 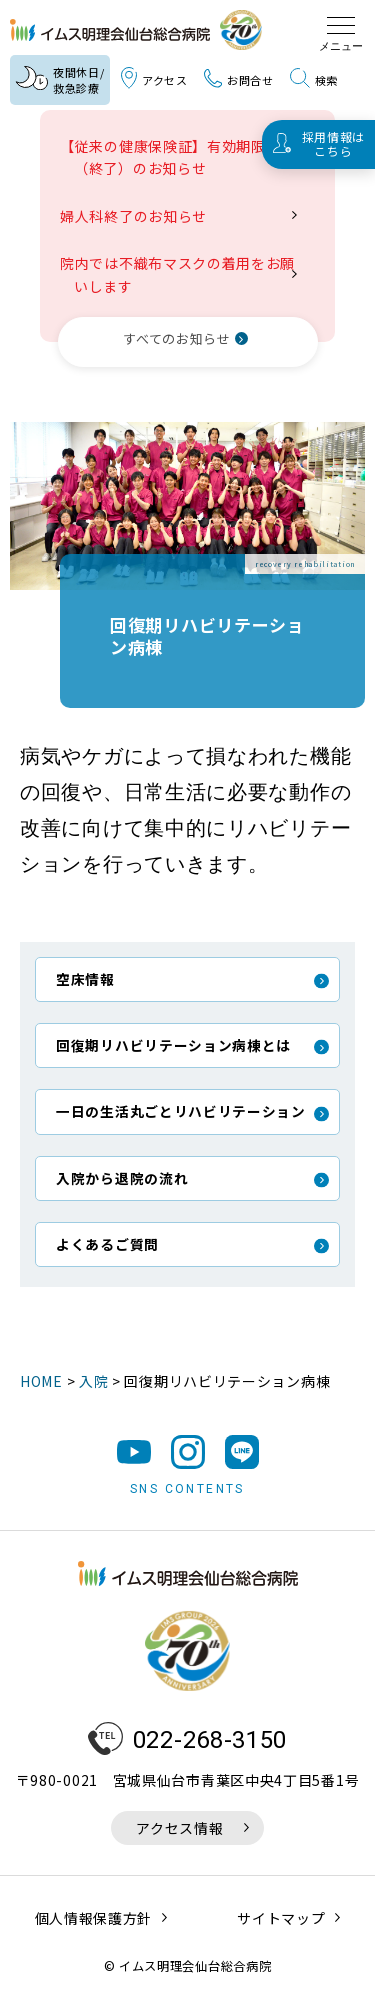 What do you see at coordinates (239, 80) in the screenshot?
I see `お問合せ` at bounding box center [239, 80].